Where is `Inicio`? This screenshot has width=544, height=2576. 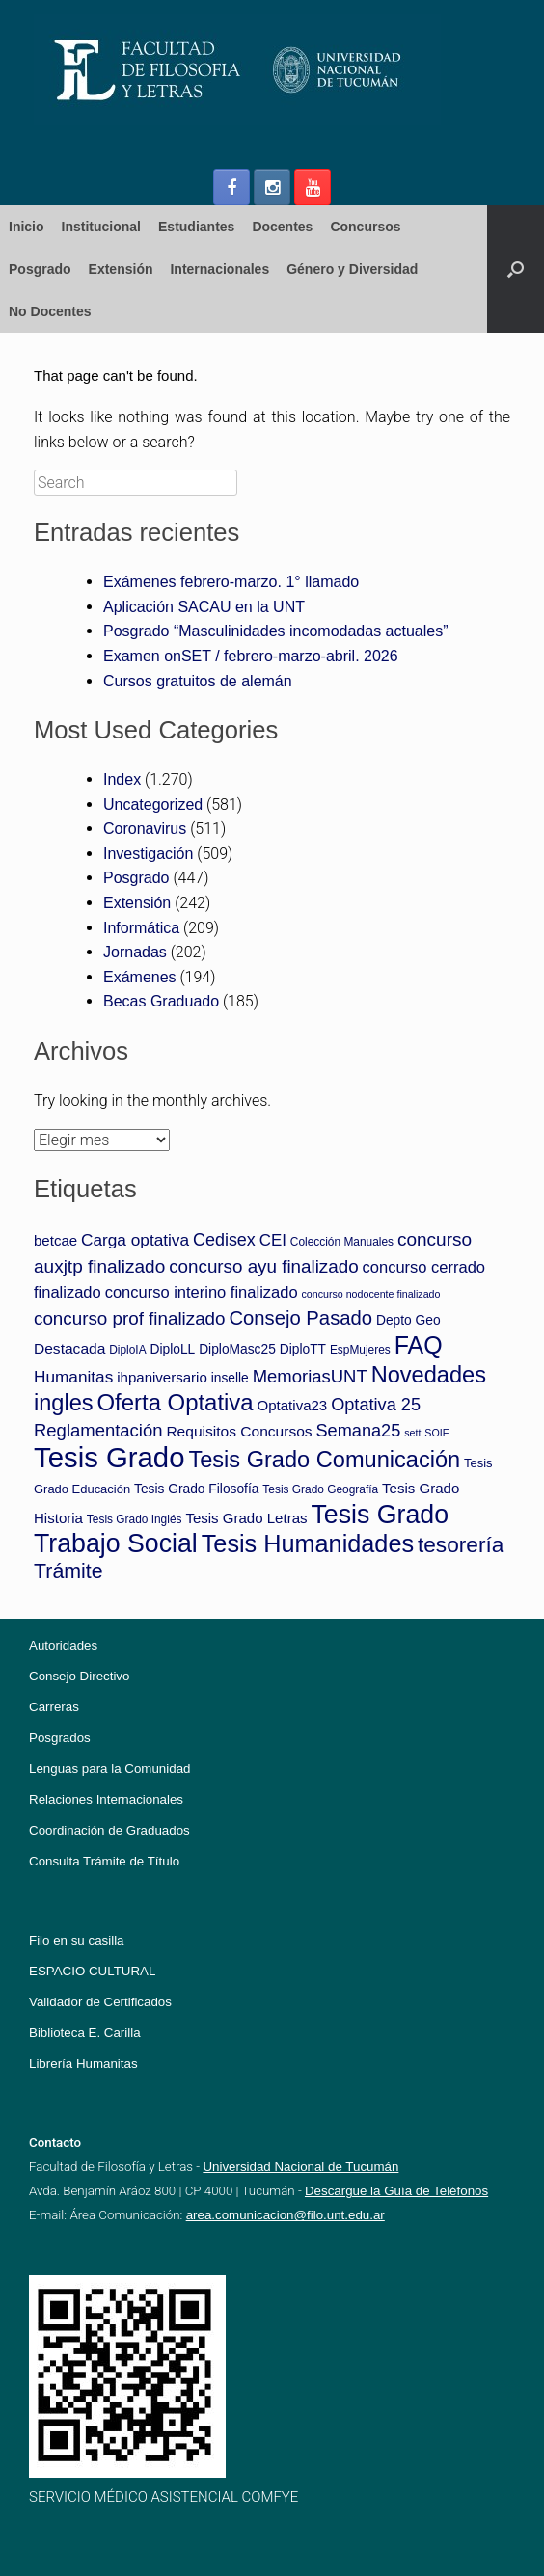
Inicio is located at coordinates (26, 226).